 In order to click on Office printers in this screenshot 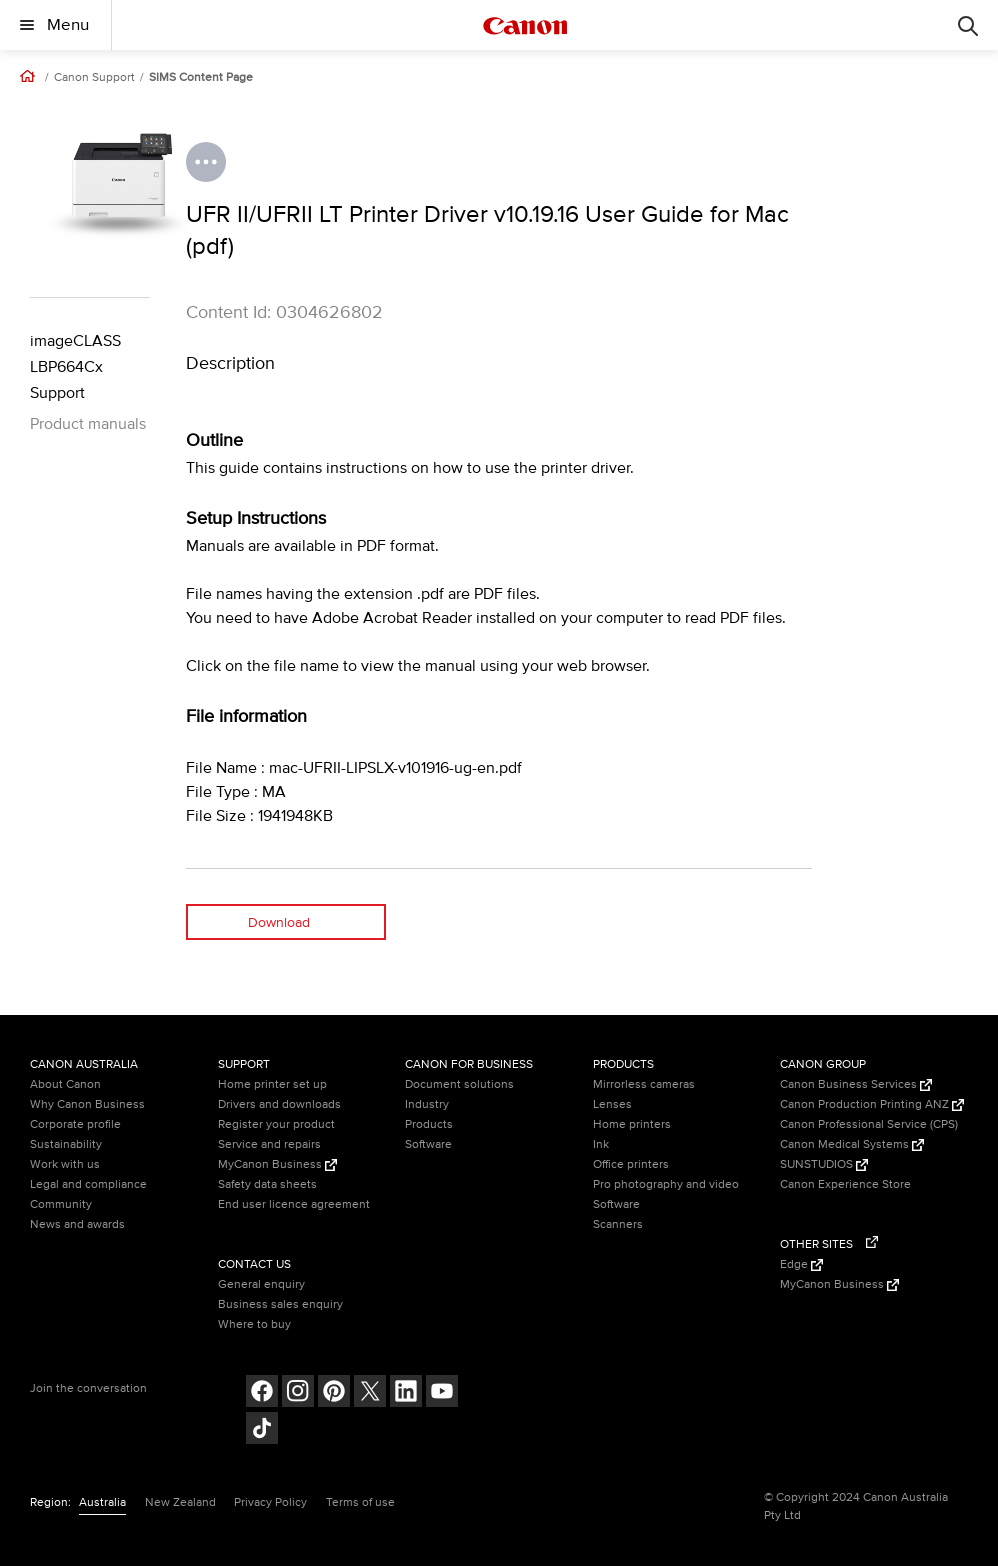, I will do `click(631, 1164)`.